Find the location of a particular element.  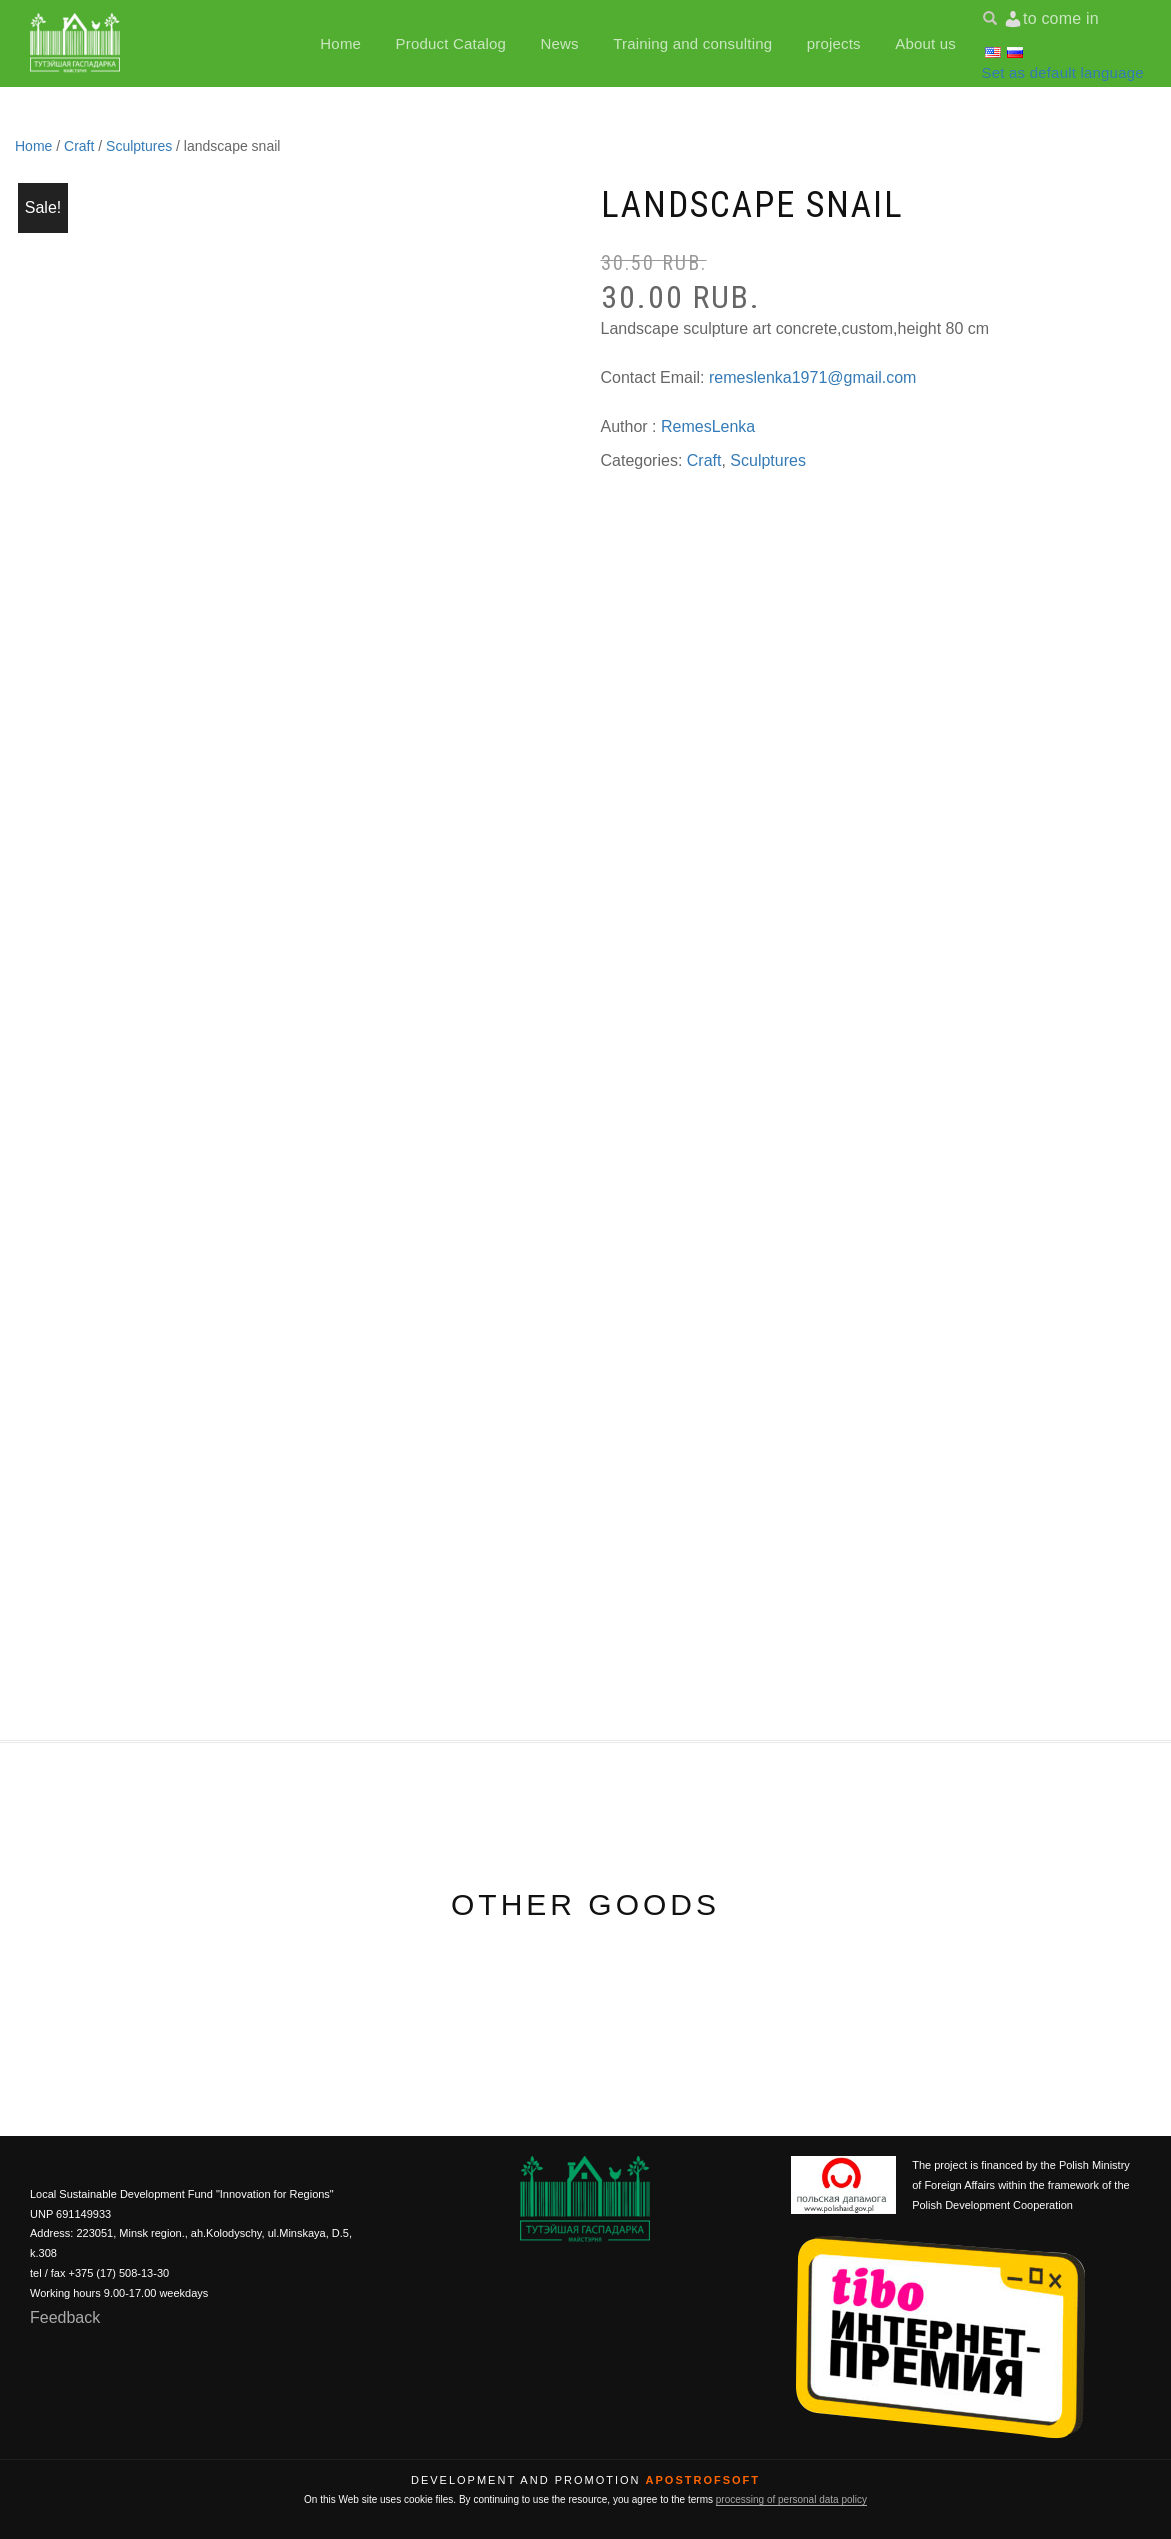

Sculptures is located at coordinates (139, 146).